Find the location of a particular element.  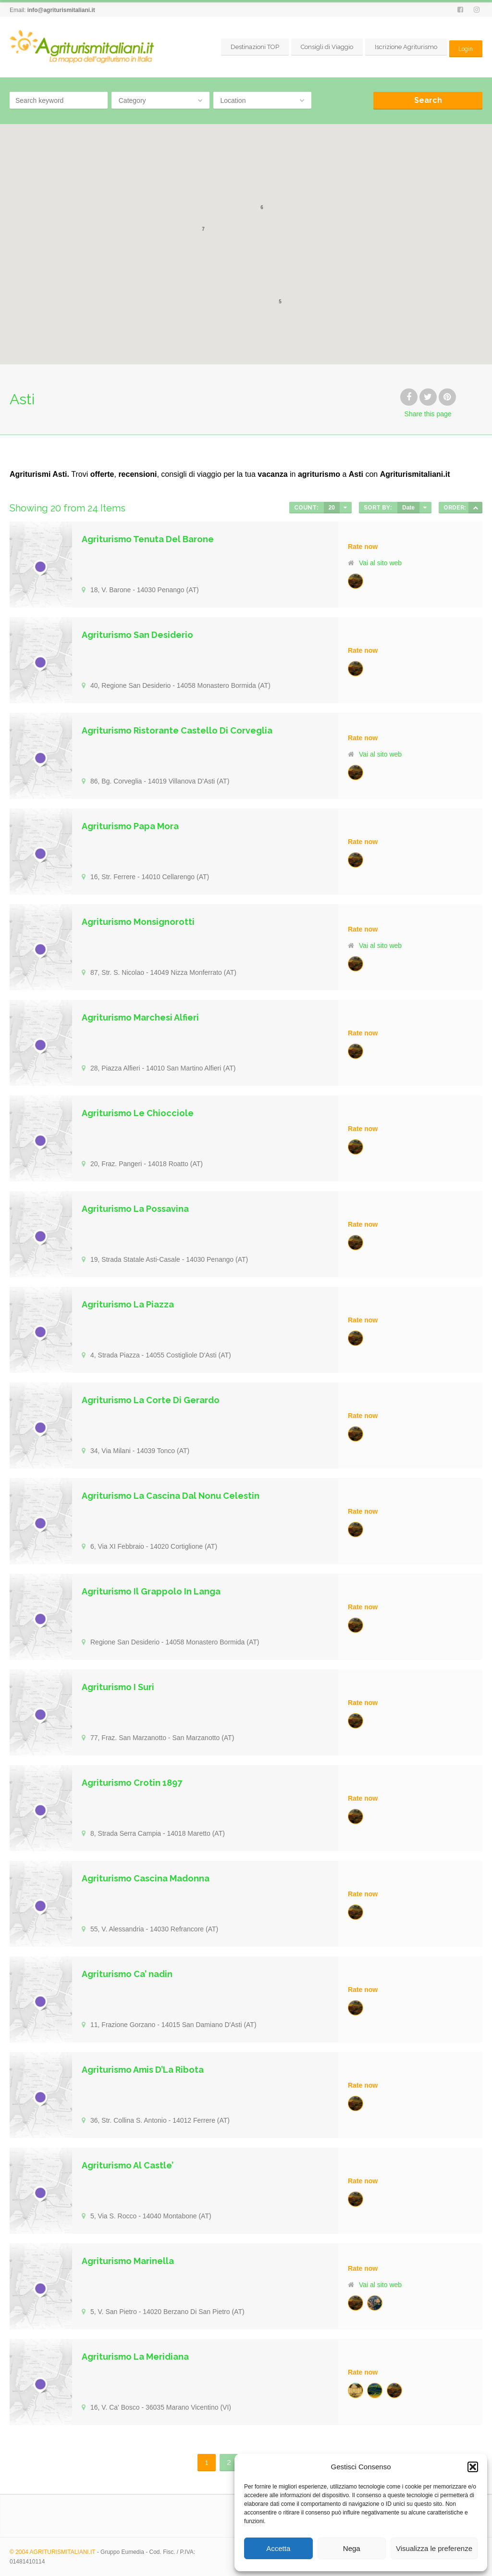

Destinazioni TOP is located at coordinates (253, 46).